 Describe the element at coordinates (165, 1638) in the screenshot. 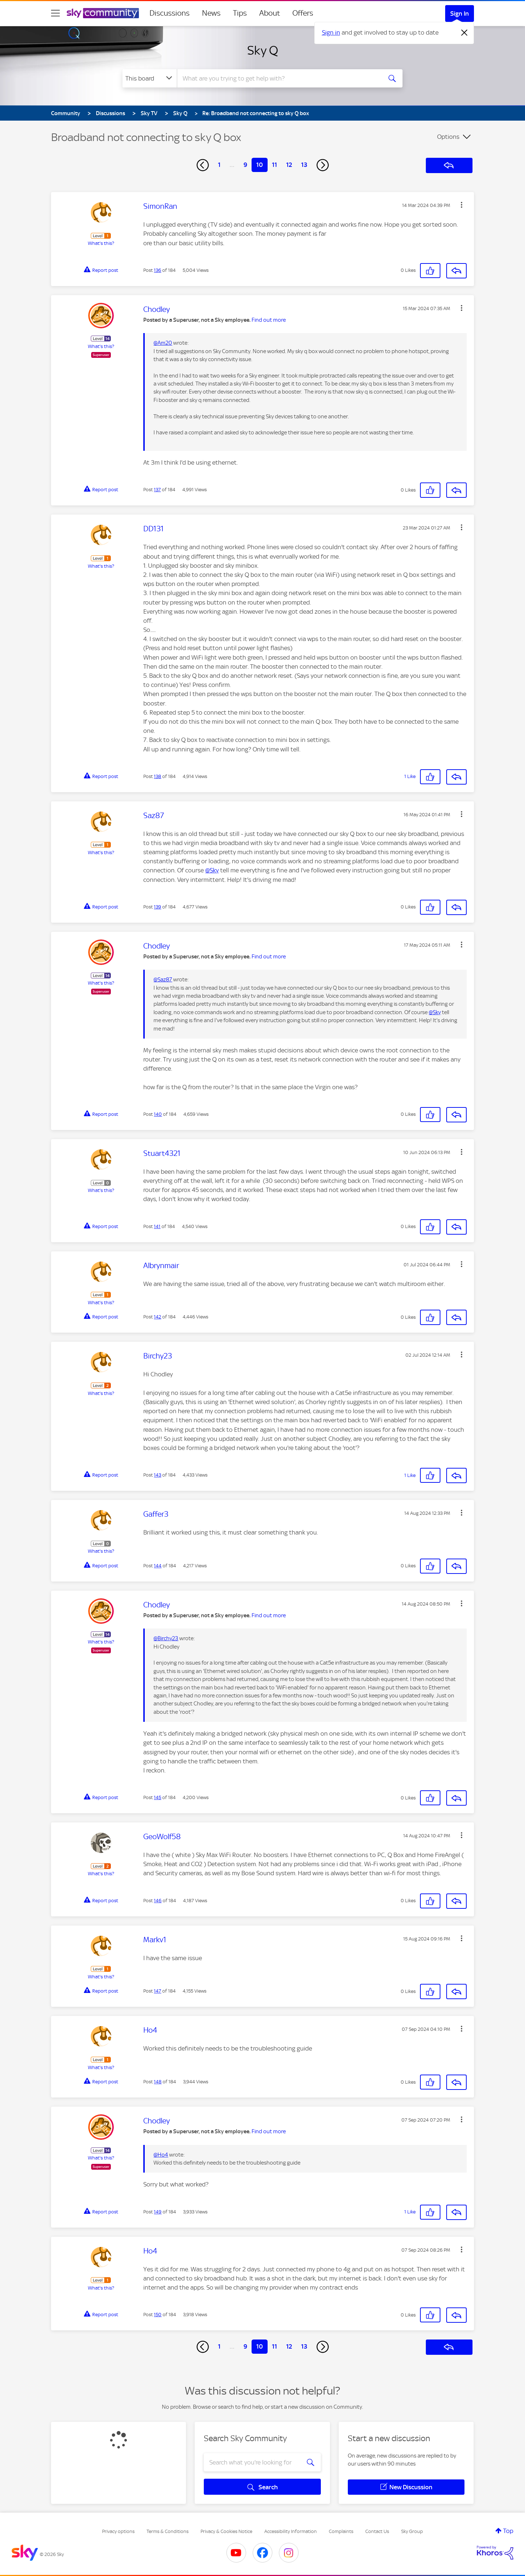

I see `@Birchy23` at that location.